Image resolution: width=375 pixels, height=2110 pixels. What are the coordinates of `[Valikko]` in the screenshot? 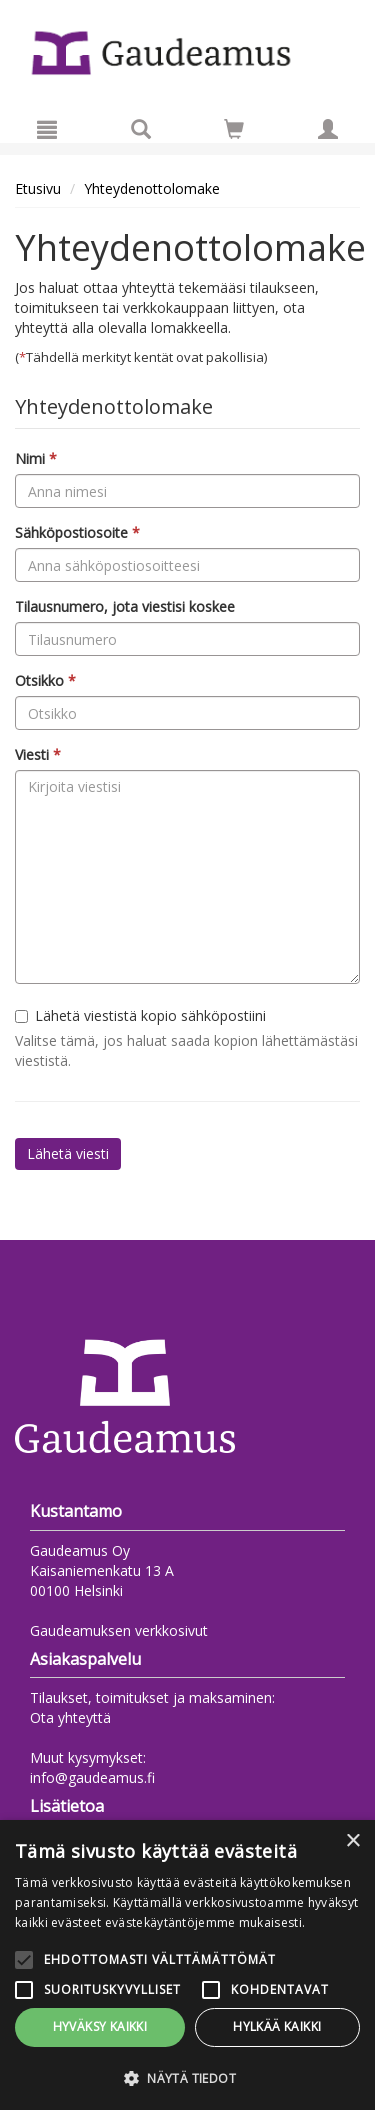 It's located at (47, 129).